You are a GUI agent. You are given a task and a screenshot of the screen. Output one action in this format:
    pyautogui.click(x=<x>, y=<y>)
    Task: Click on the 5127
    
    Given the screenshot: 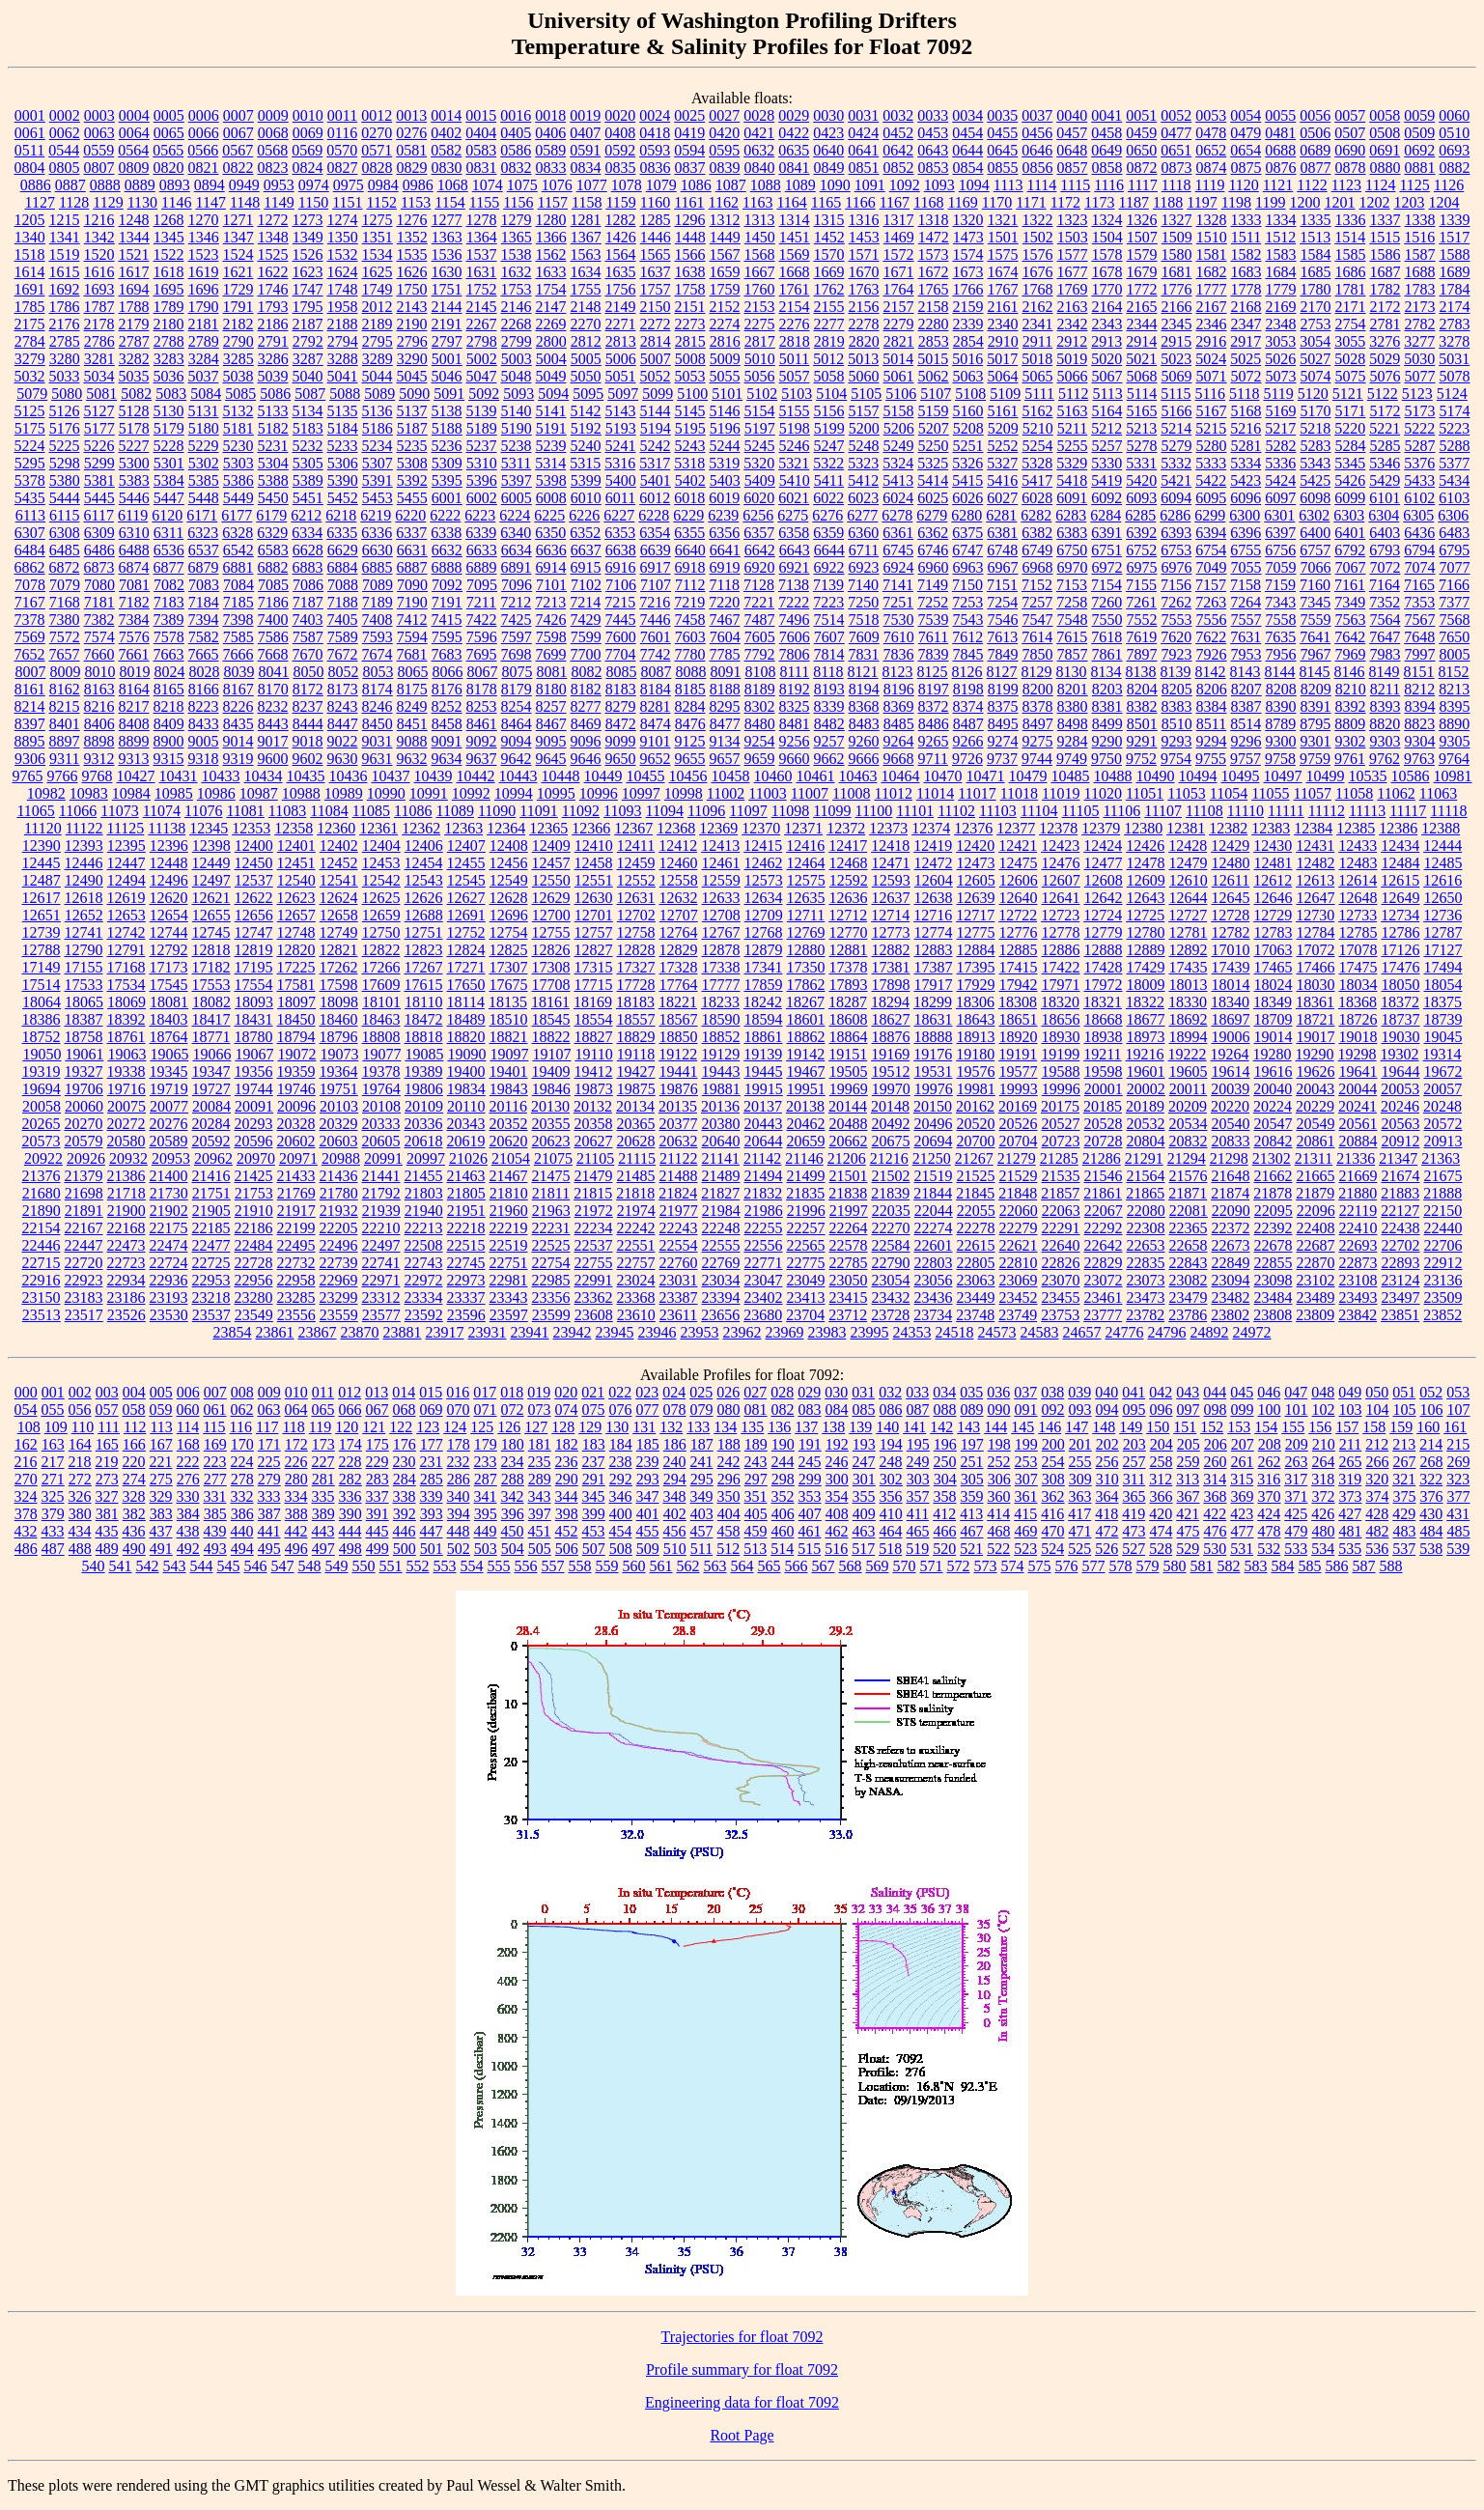 What is the action you would take?
    pyautogui.click(x=99, y=411)
    